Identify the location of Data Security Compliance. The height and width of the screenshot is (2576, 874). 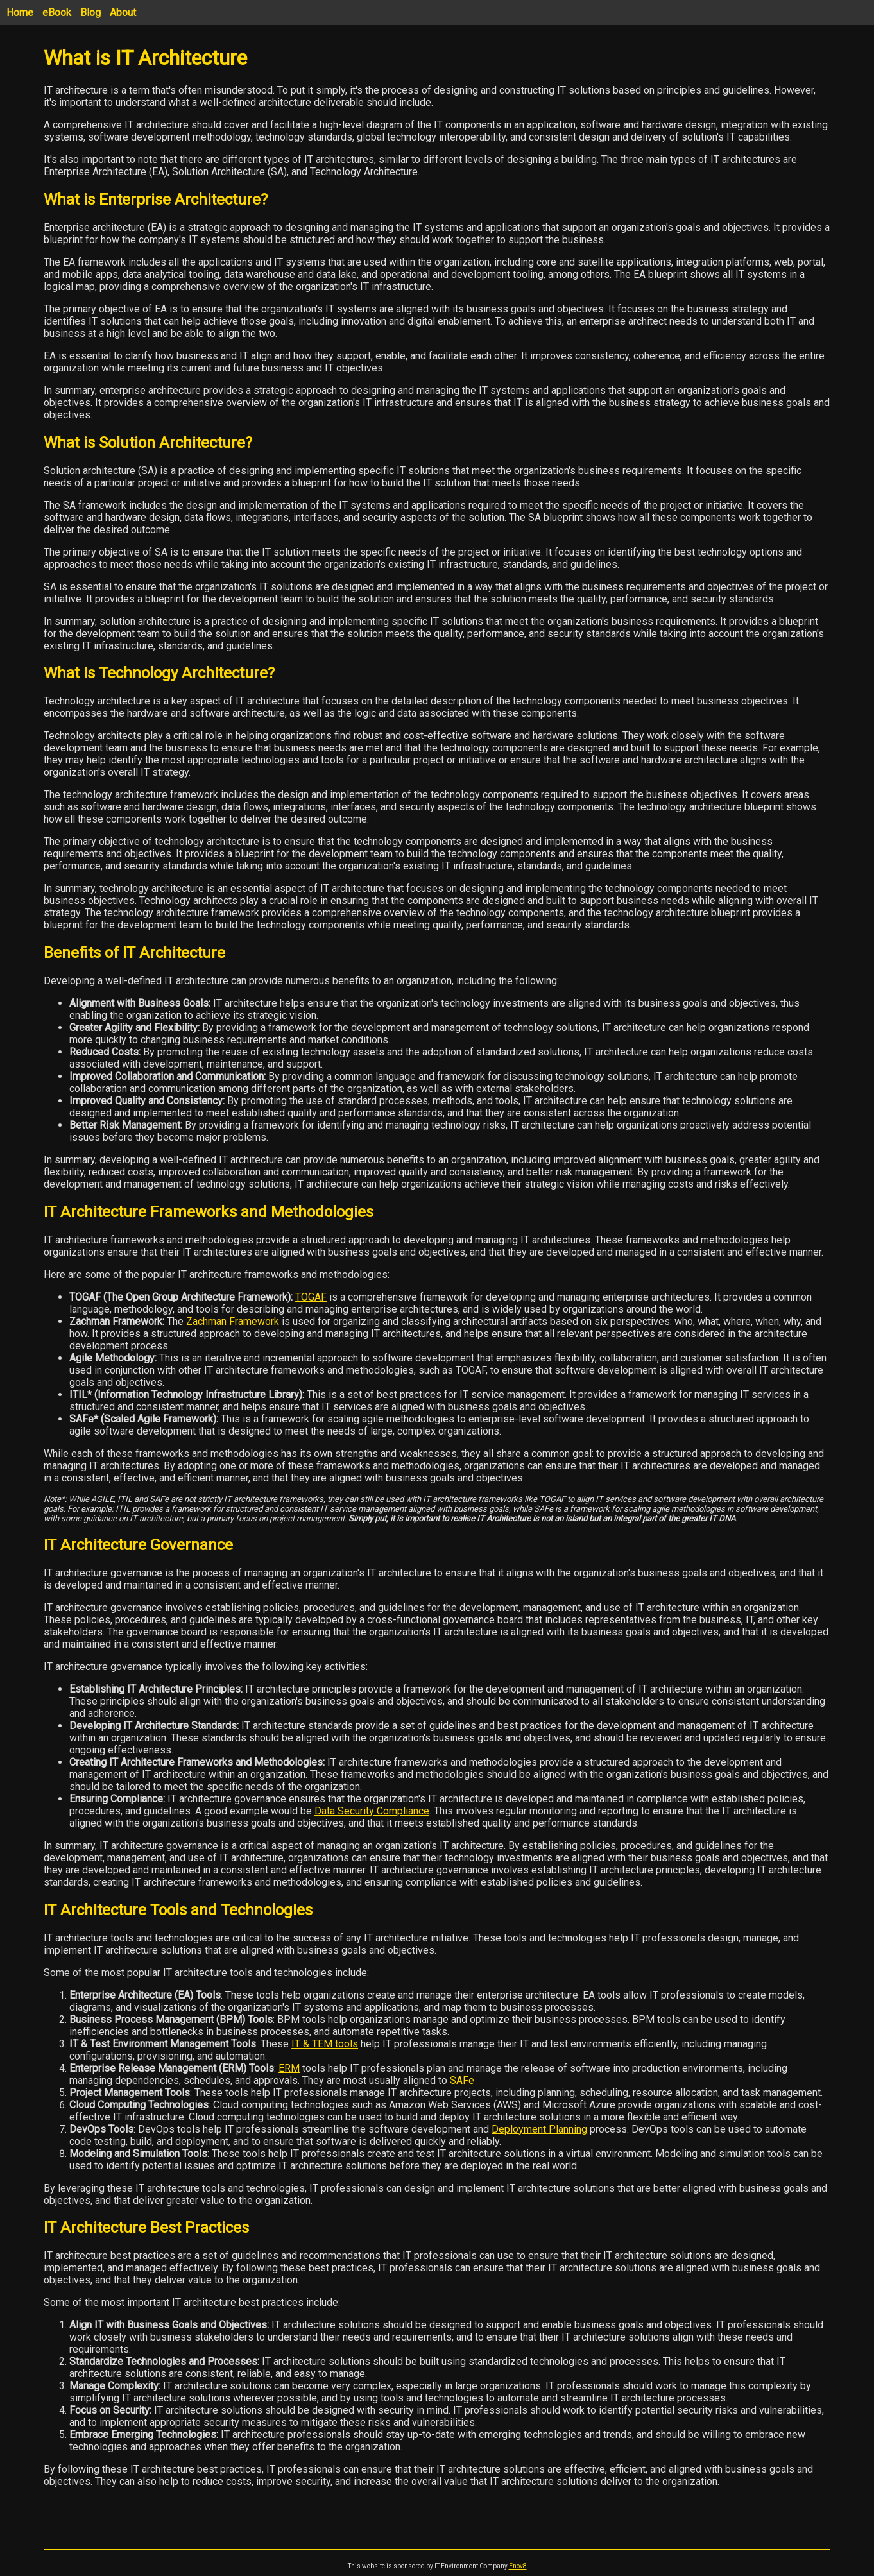
(371, 1811).